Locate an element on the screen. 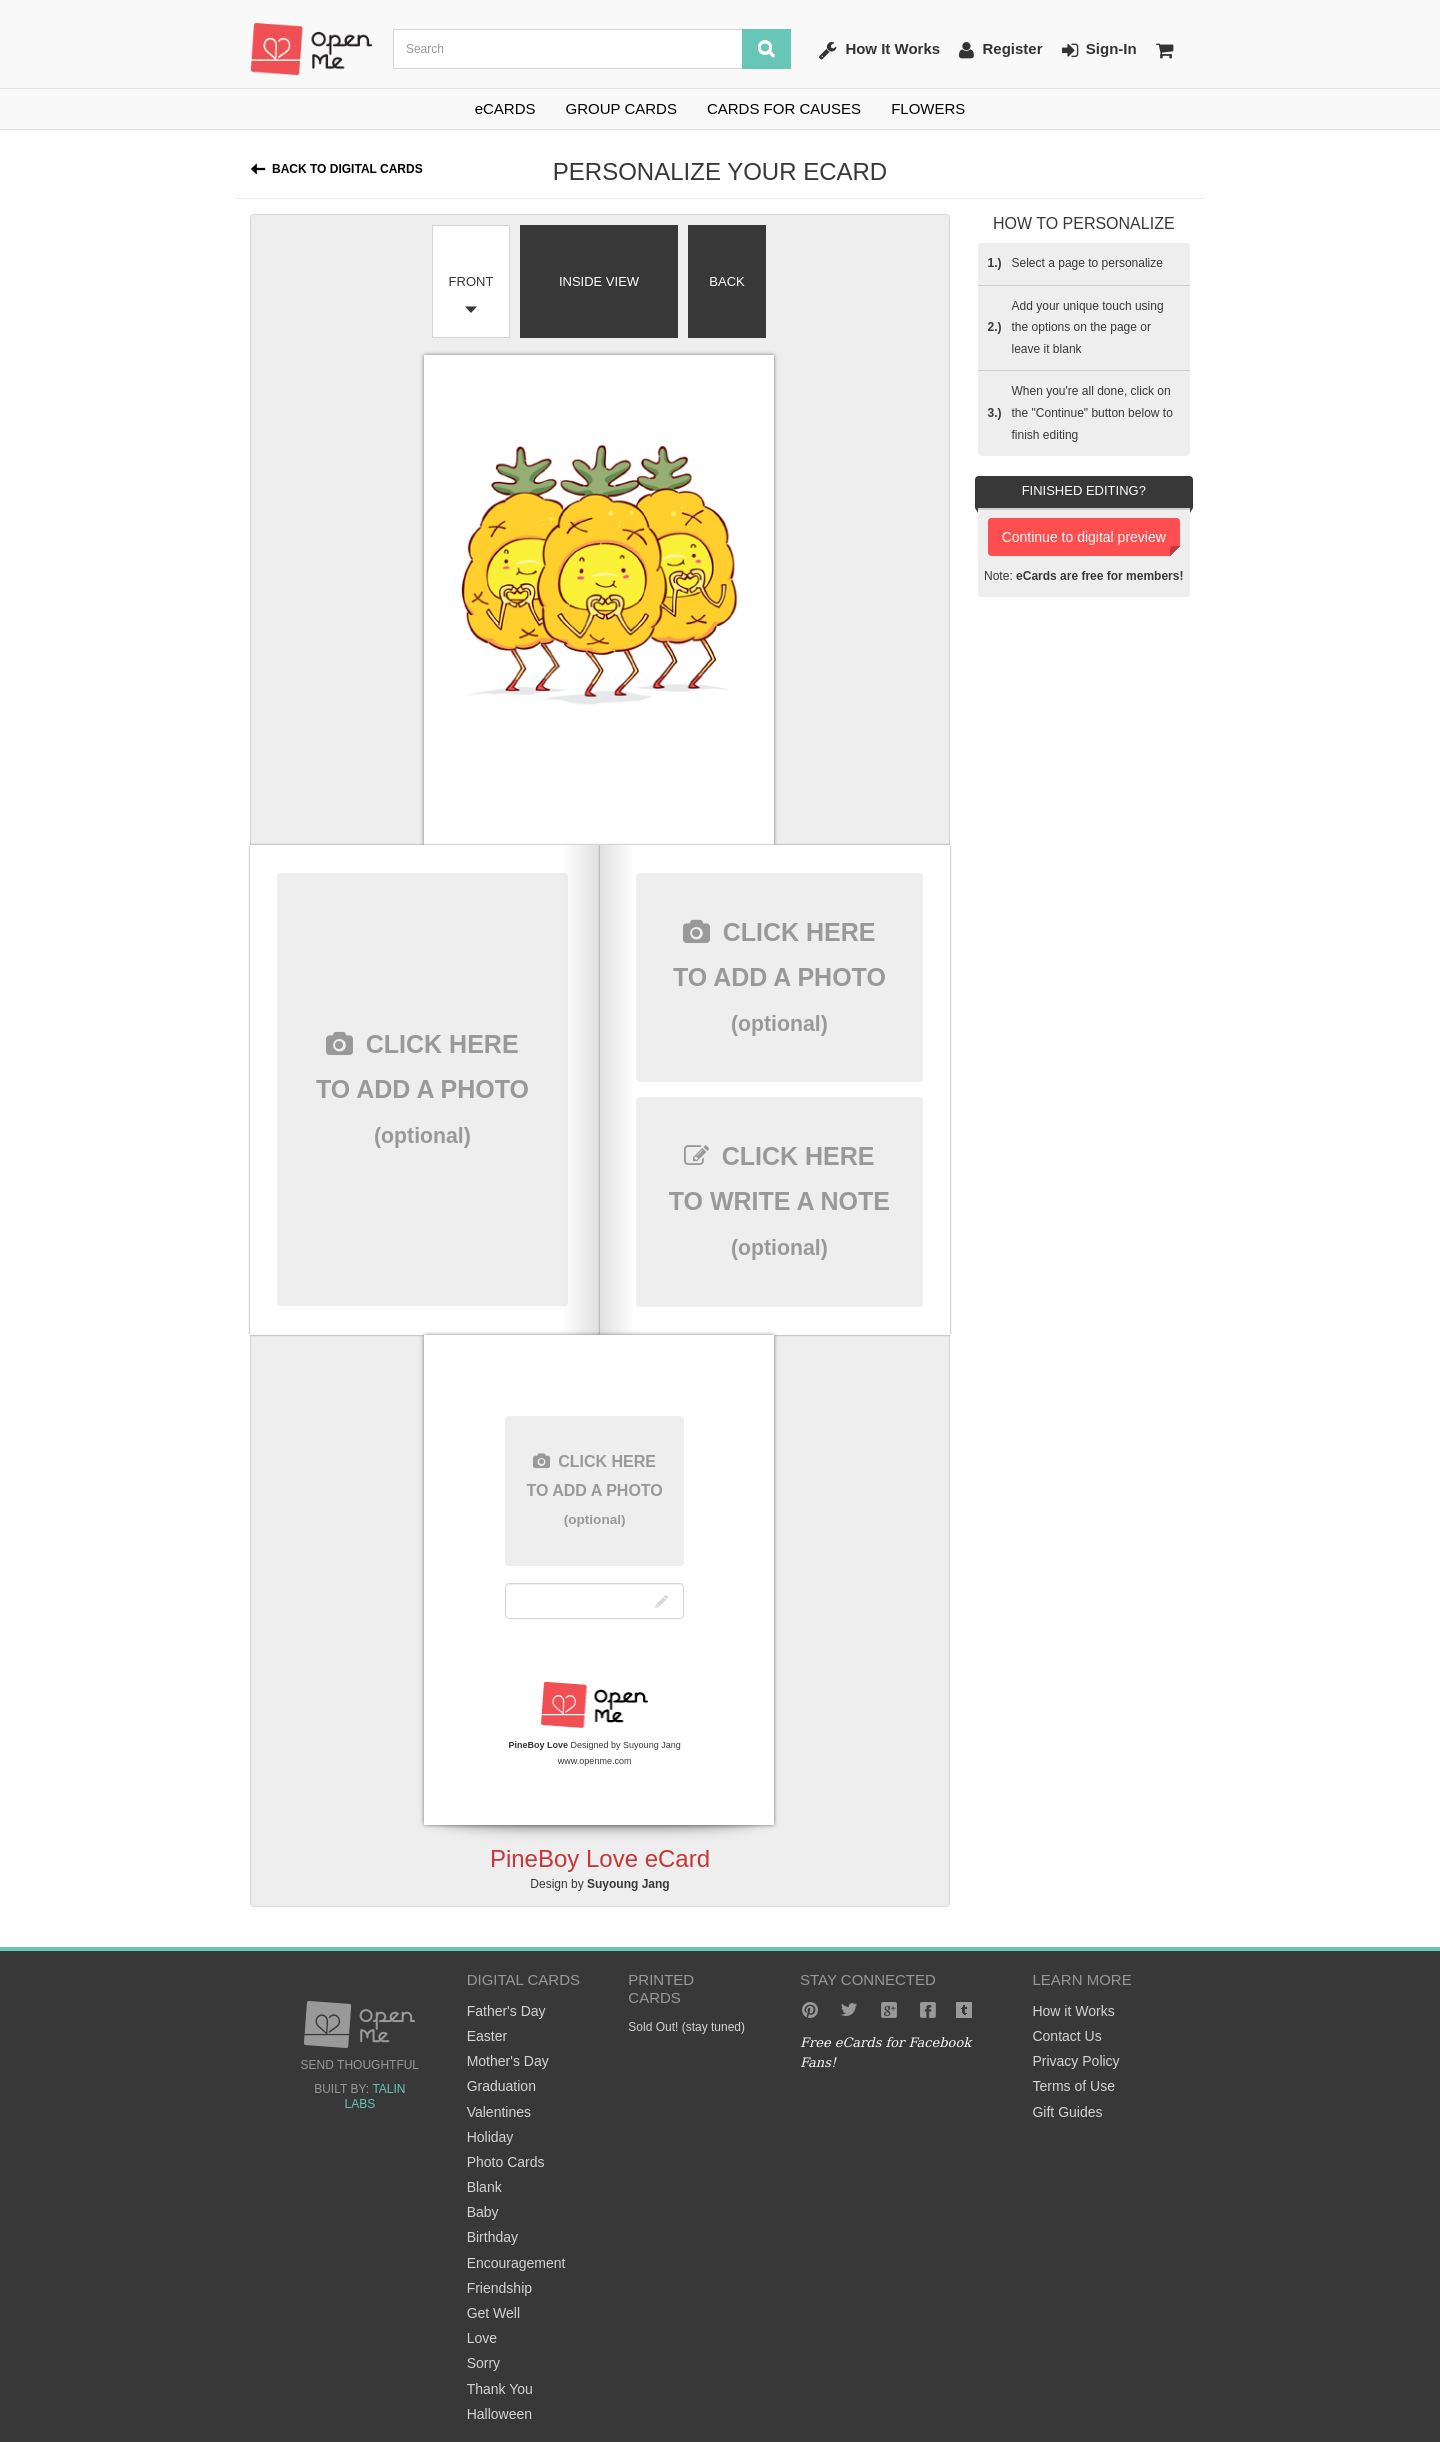 This screenshot has height=2442, width=1440. GROUP CARDS is located at coordinates (621, 108).